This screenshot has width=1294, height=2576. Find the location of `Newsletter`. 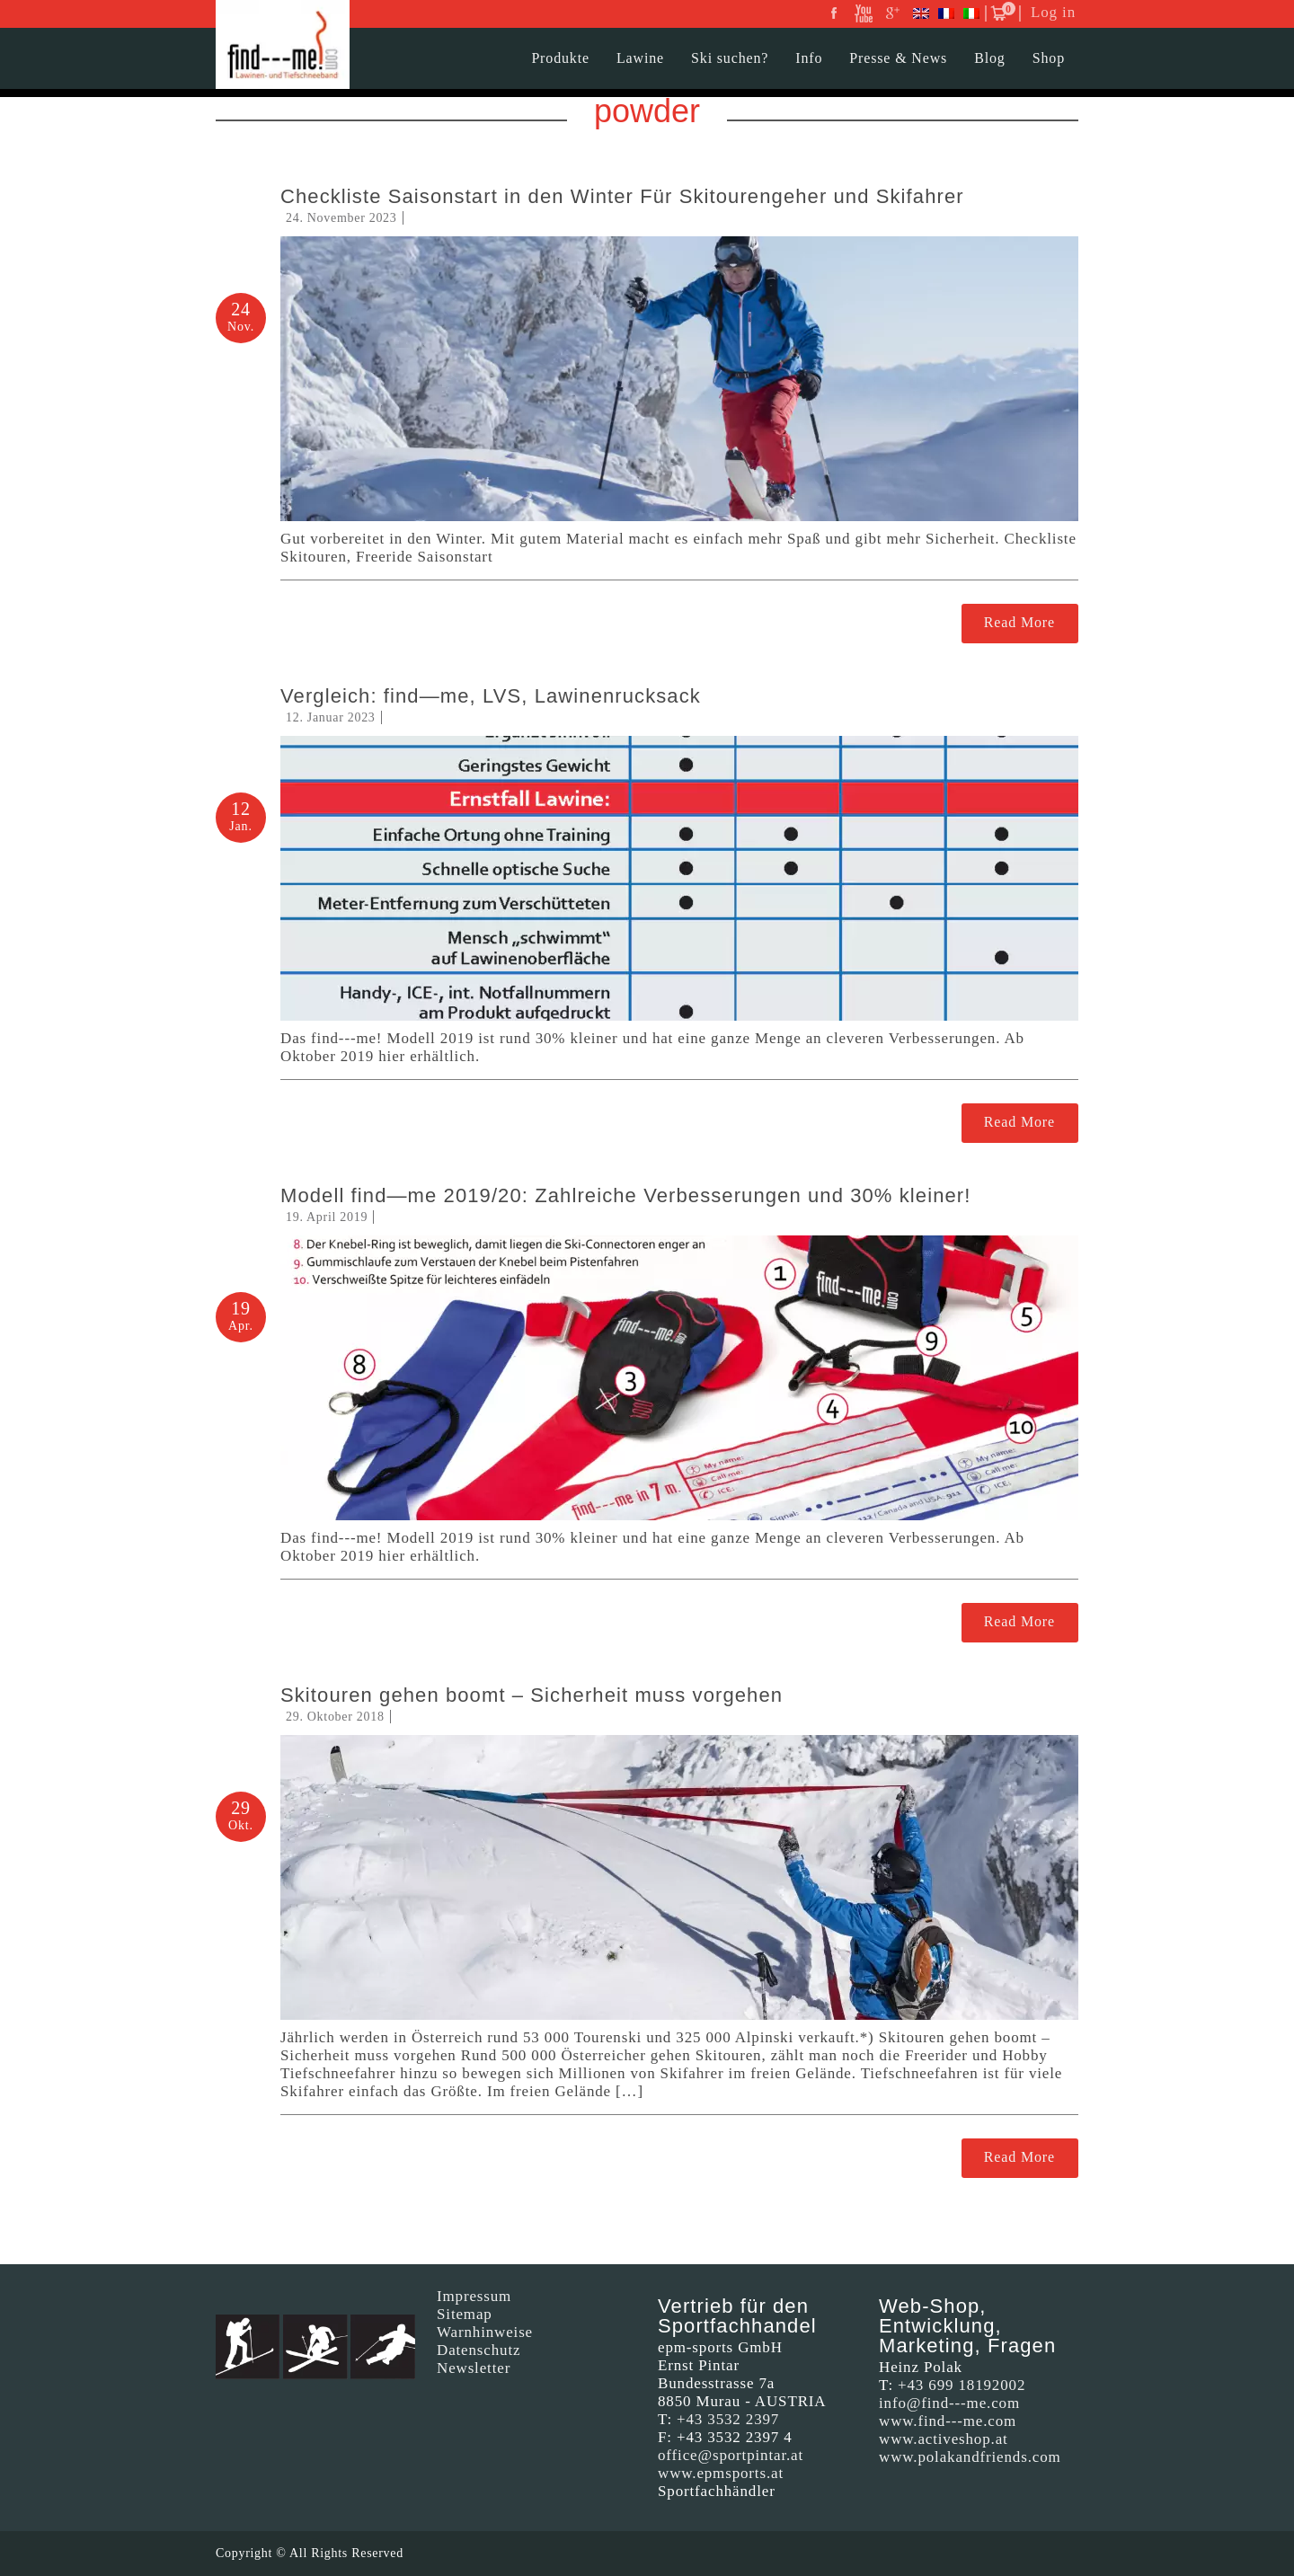

Newsletter is located at coordinates (473, 2368).